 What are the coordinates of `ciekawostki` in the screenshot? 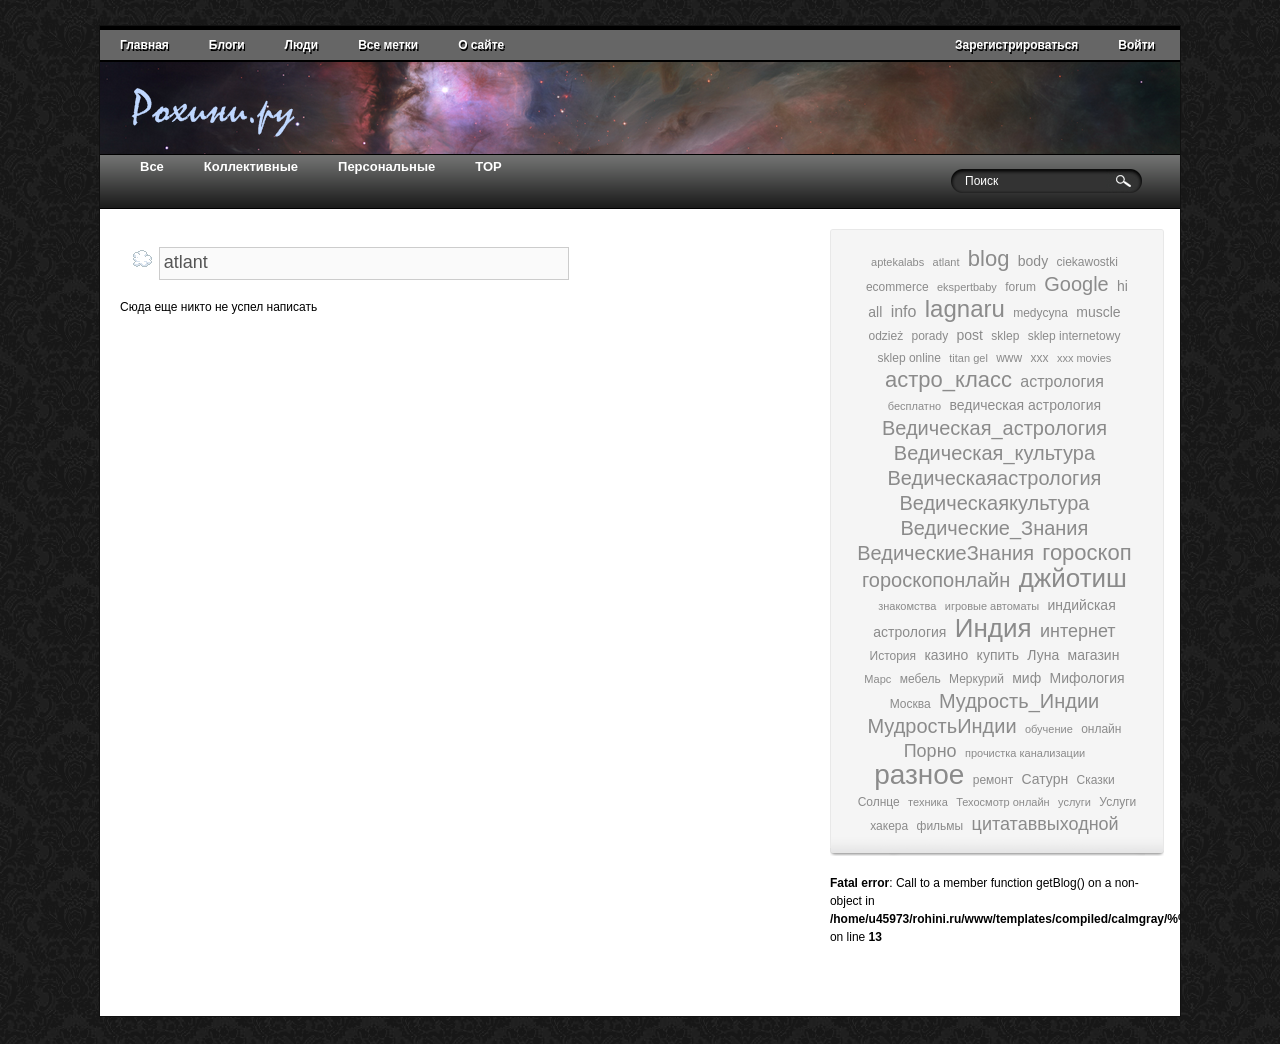 It's located at (1087, 262).